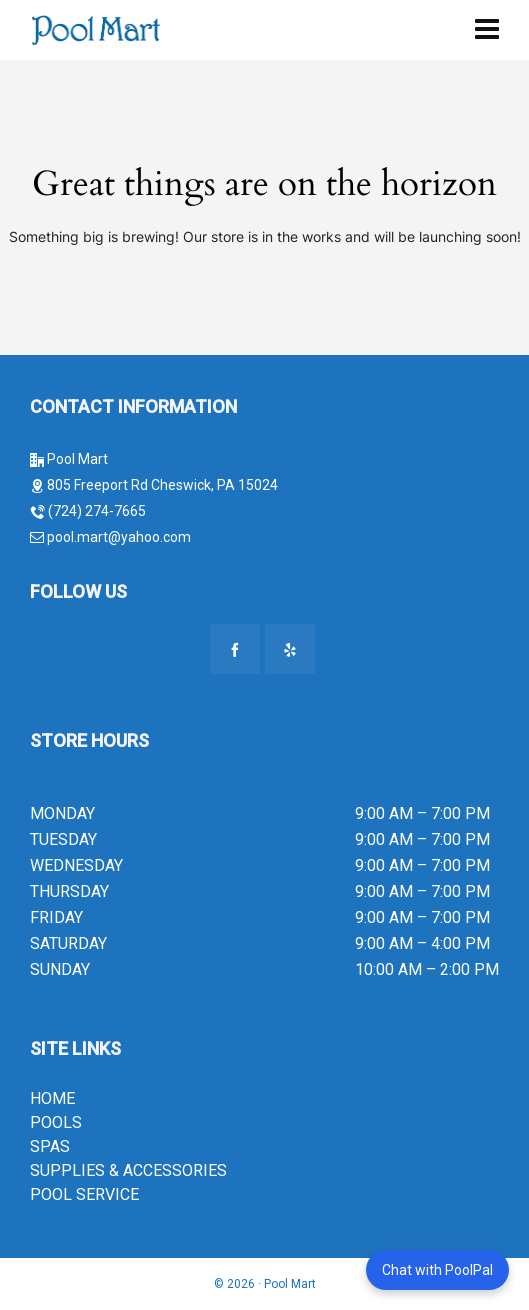 Image resolution: width=529 pixels, height=1310 pixels. I want to click on SUPPLIES & ACCESSORIES, so click(128, 1170).